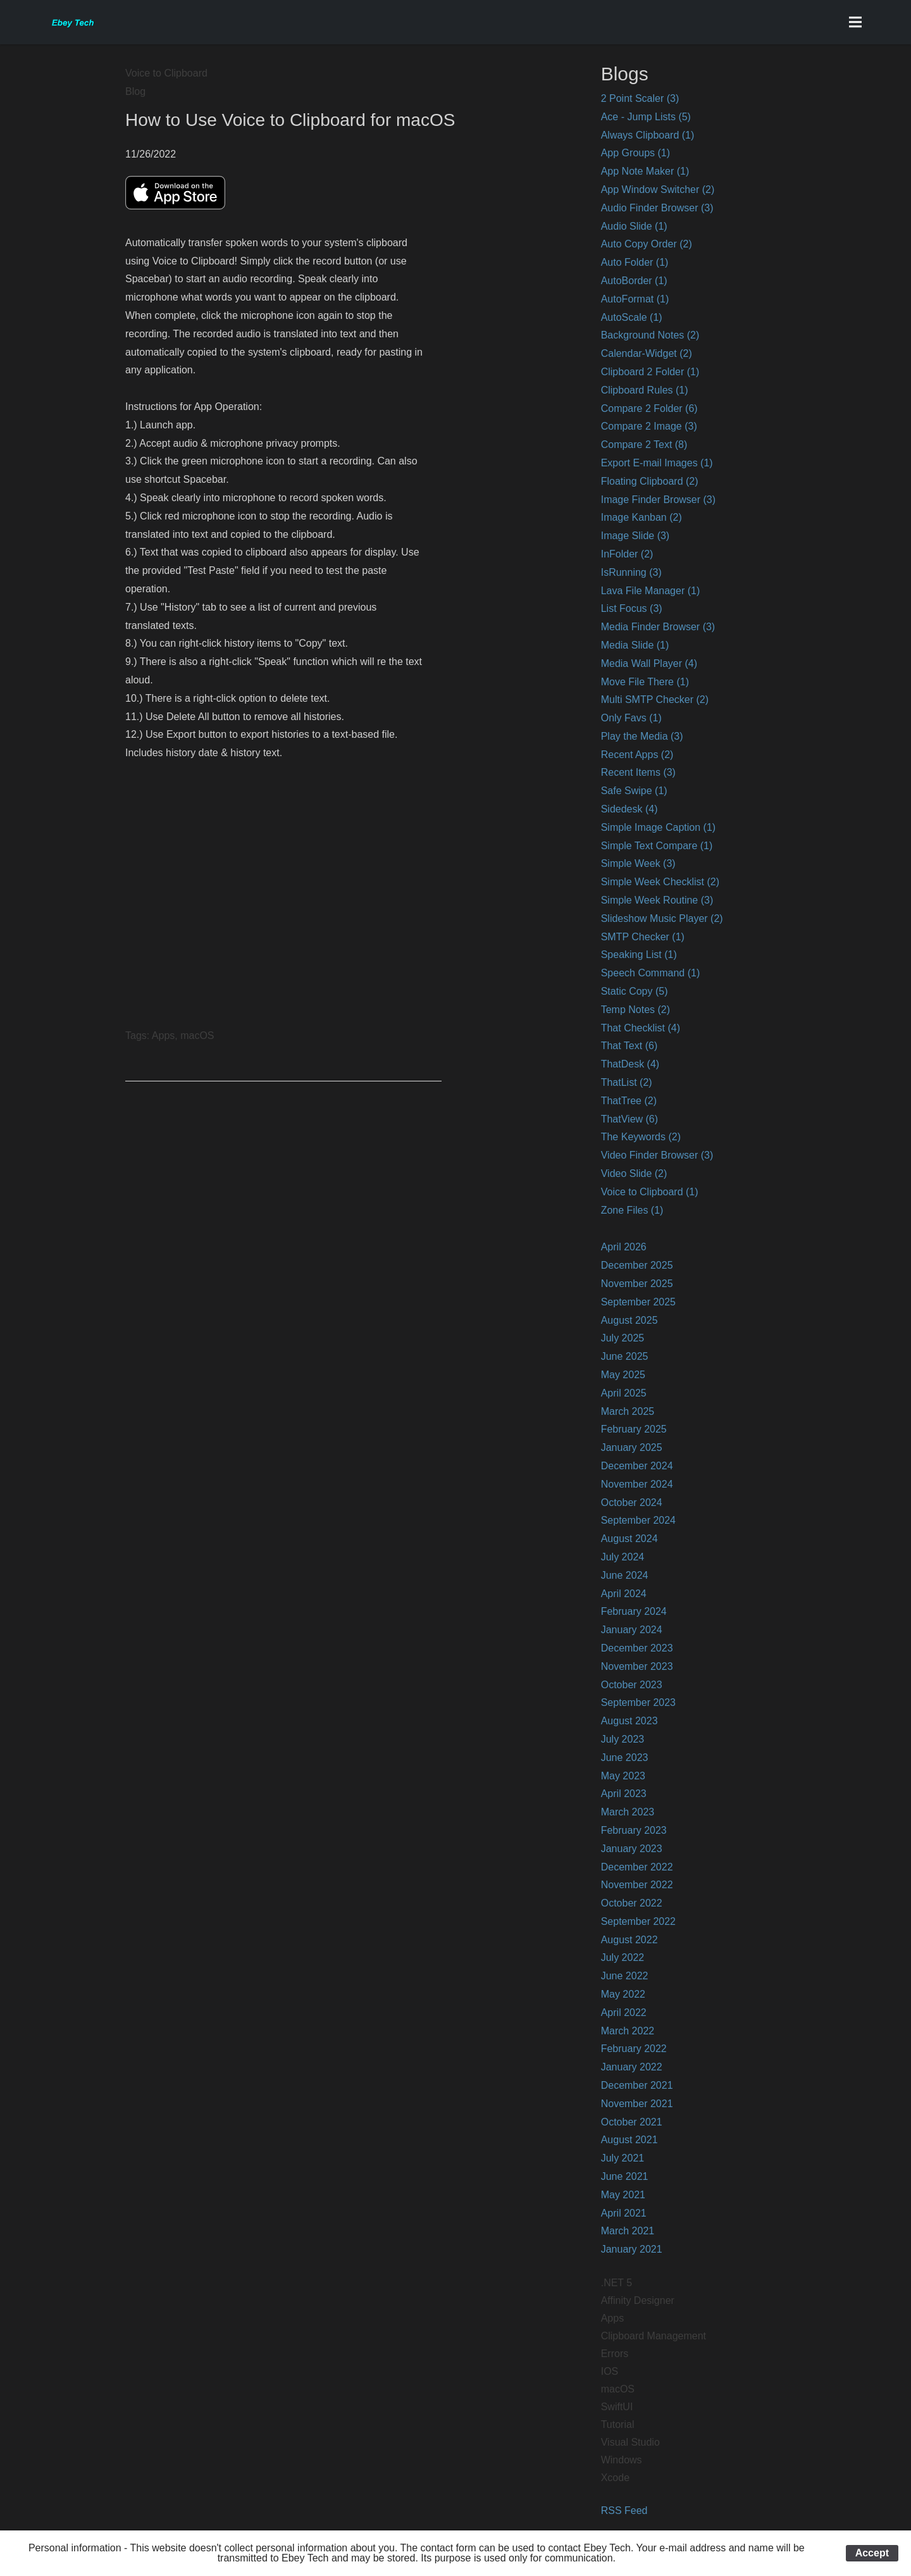 The image size is (911, 2576). Describe the element at coordinates (628, 1411) in the screenshot. I see `March 2025` at that location.